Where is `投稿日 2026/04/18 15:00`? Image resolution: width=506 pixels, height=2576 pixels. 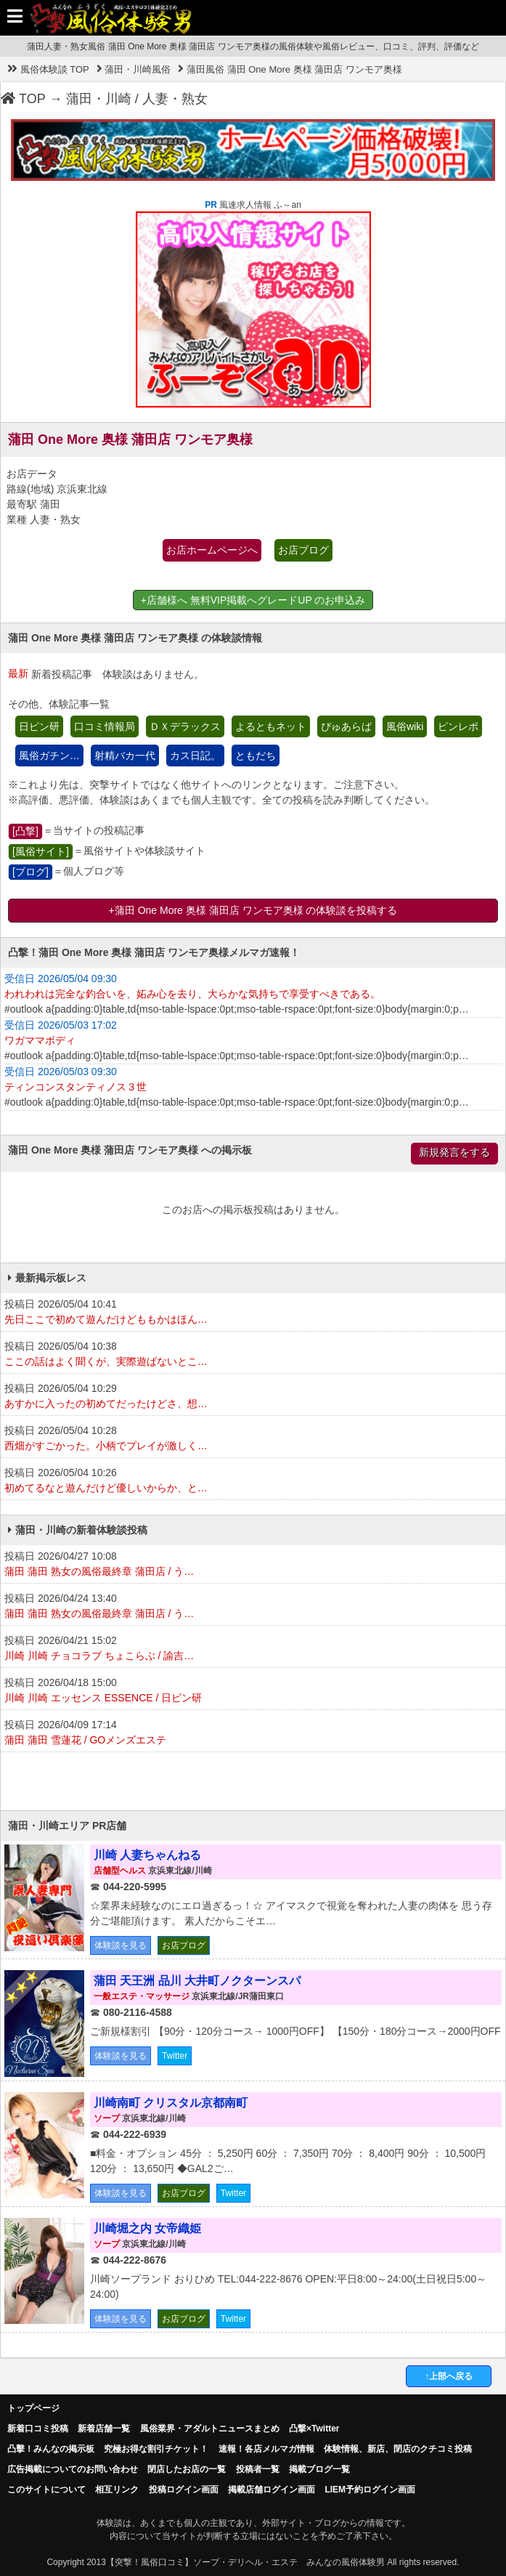 投稿日 2026/04/18 15:00 is located at coordinates (253, 1691).